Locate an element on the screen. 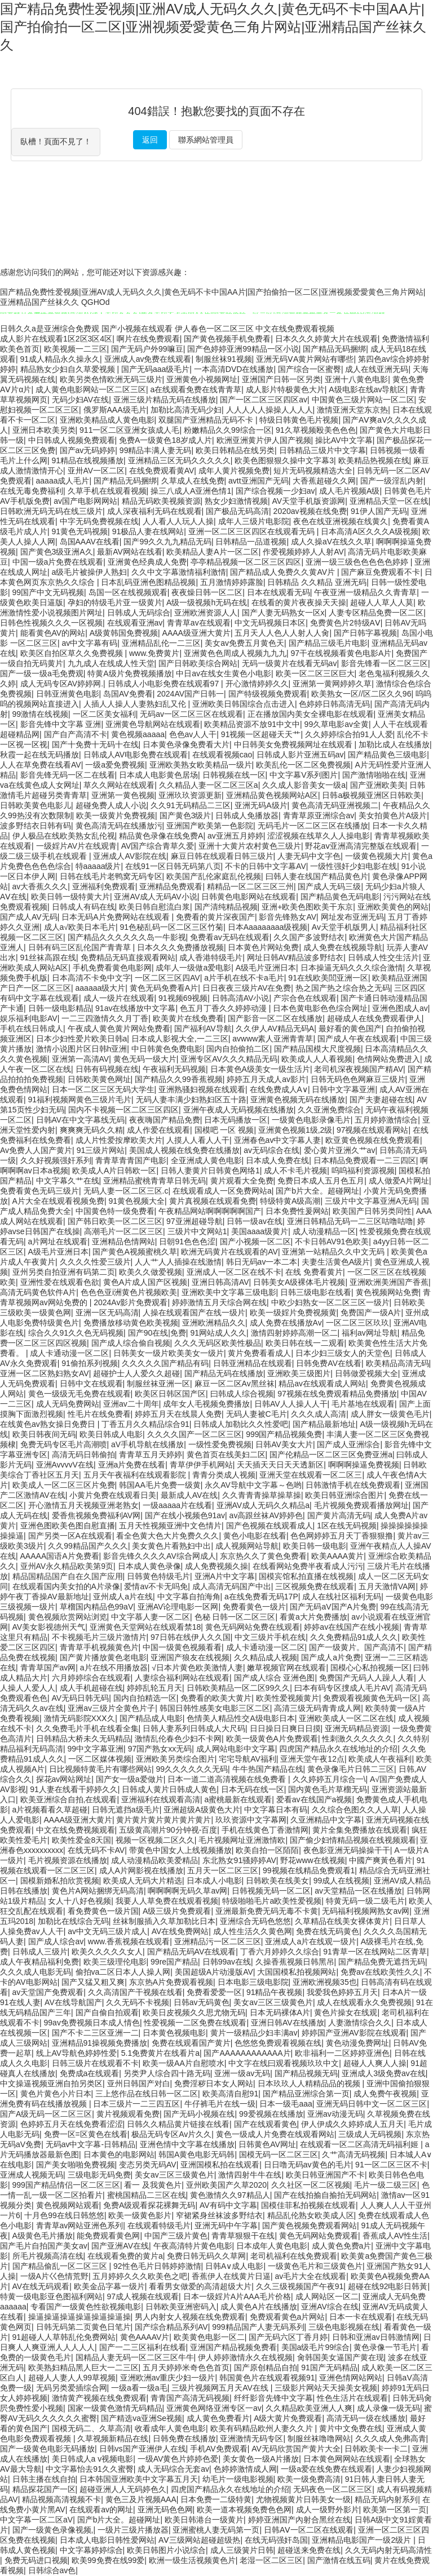  成人网站区一区二 is located at coordinates (327, 2296).